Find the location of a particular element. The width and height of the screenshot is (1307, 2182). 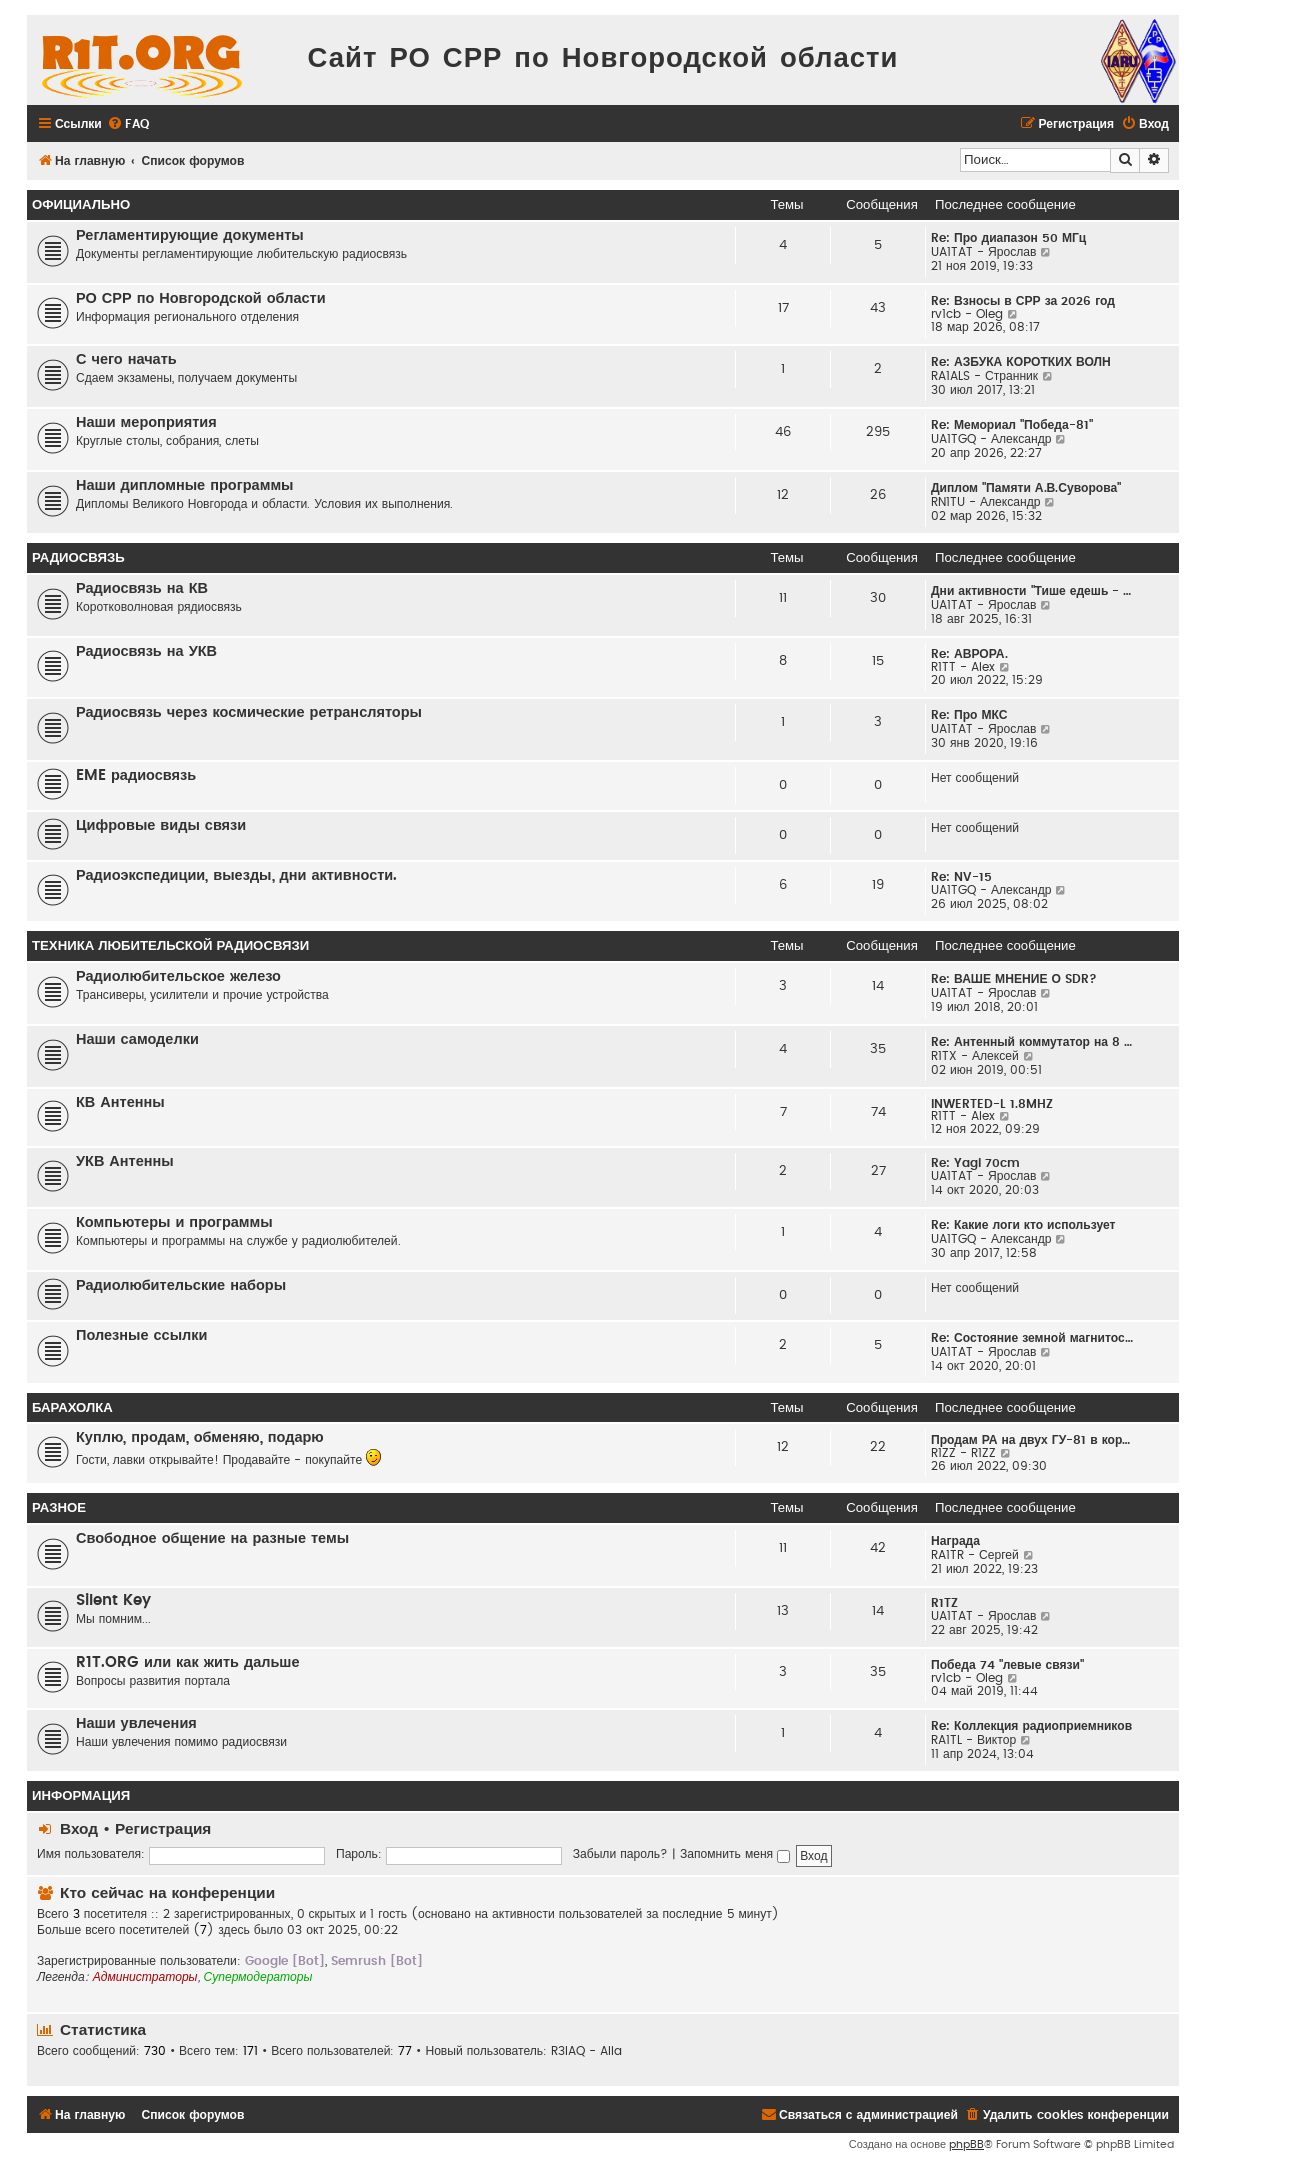

Официально is located at coordinates (81, 205).